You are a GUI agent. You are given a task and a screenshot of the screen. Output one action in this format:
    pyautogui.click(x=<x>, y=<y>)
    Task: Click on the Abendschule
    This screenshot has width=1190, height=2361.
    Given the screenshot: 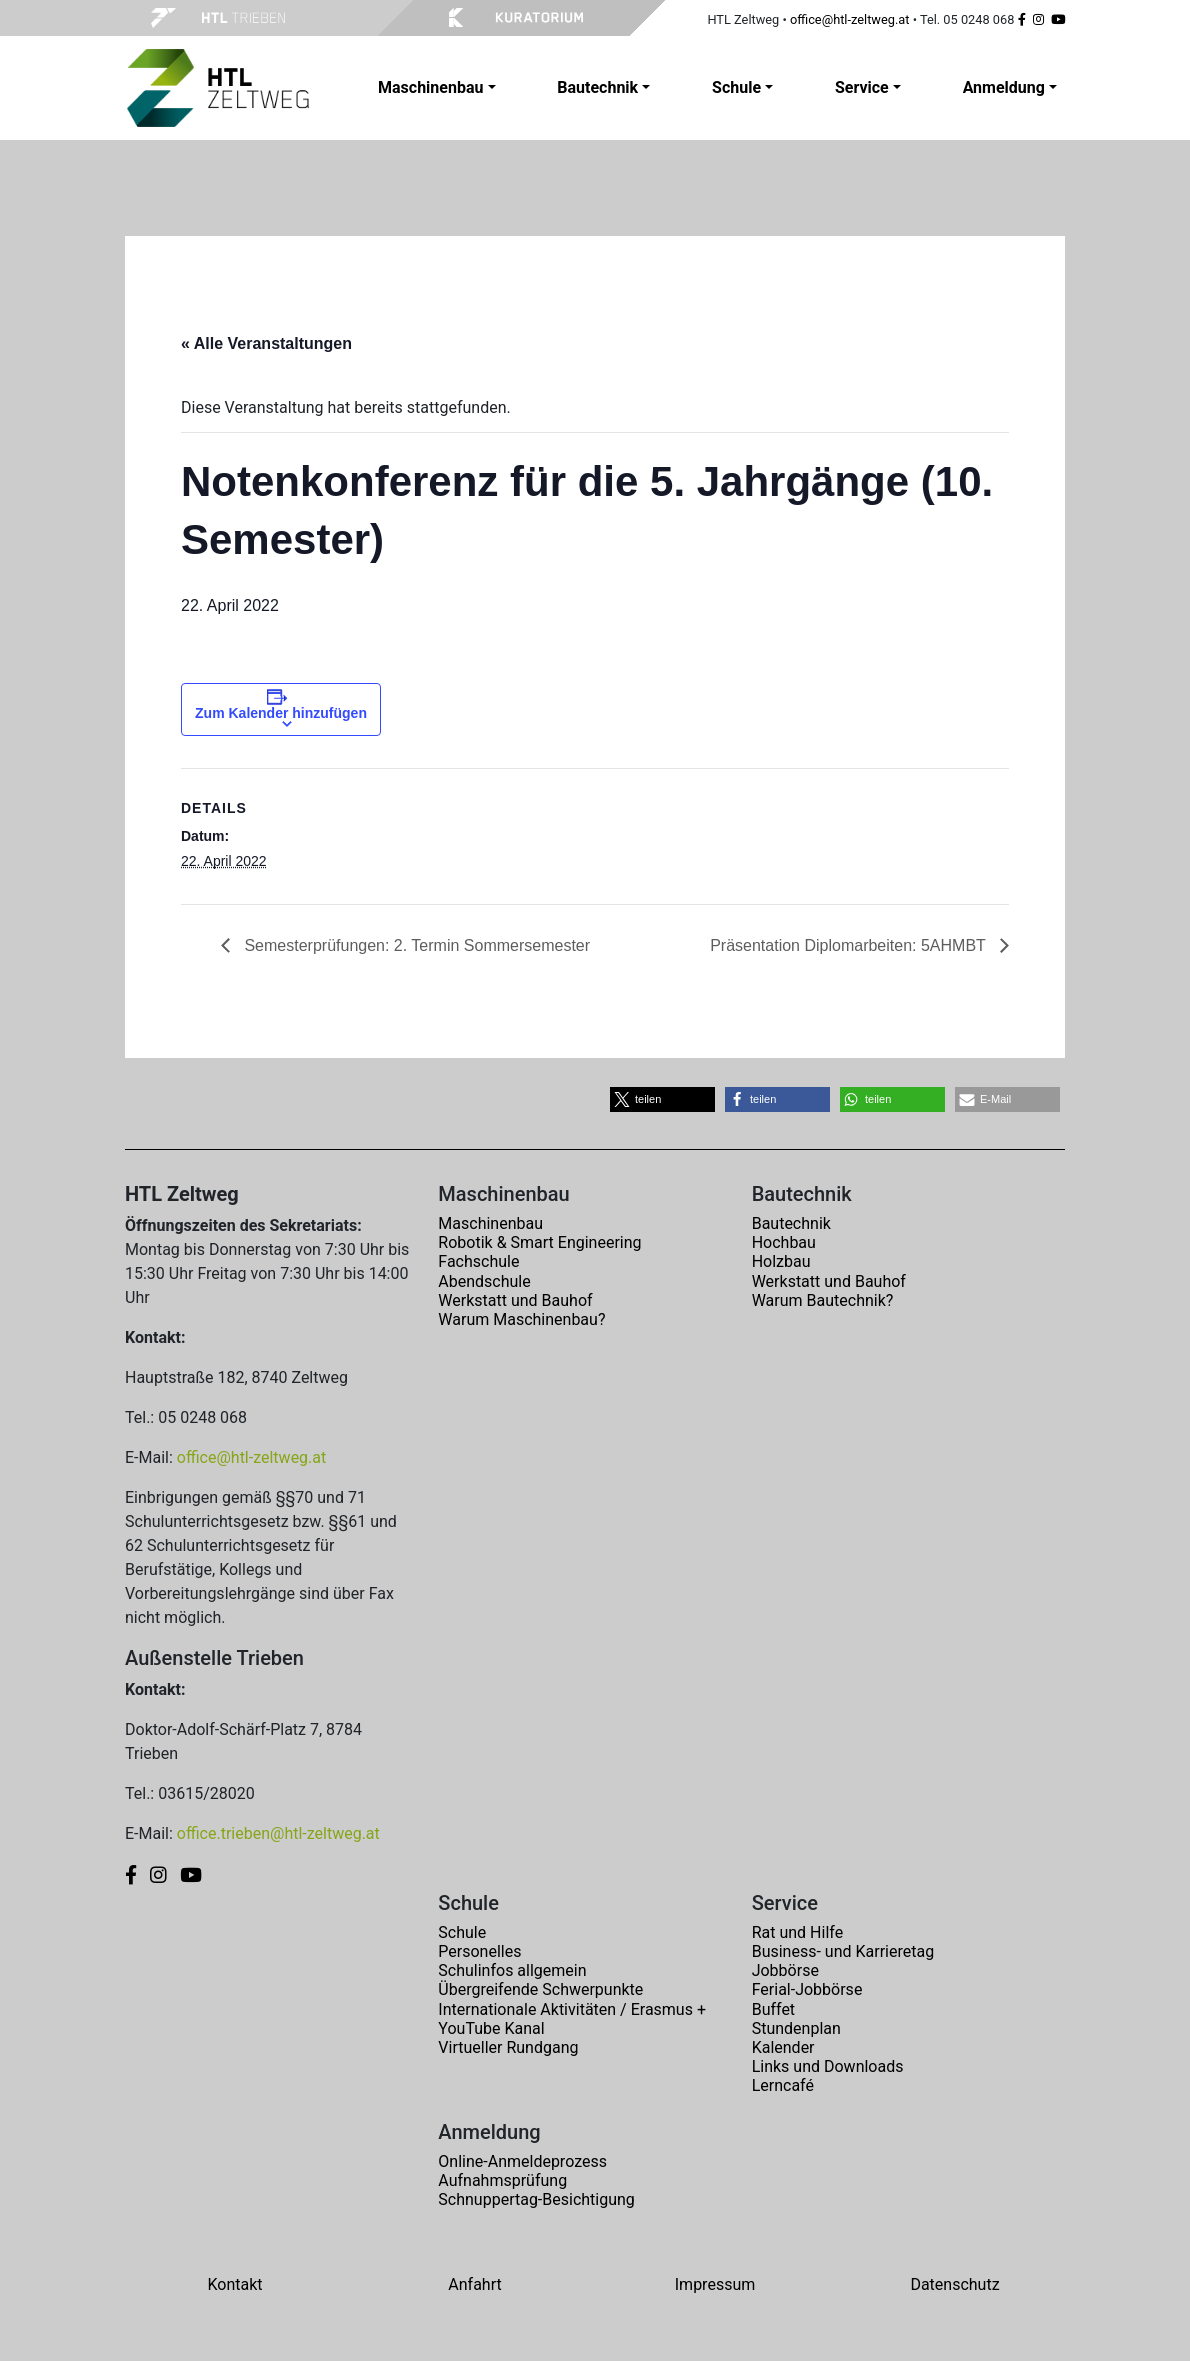 What is the action you would take?
    pyautogui.click(x=484, y=1281)
    